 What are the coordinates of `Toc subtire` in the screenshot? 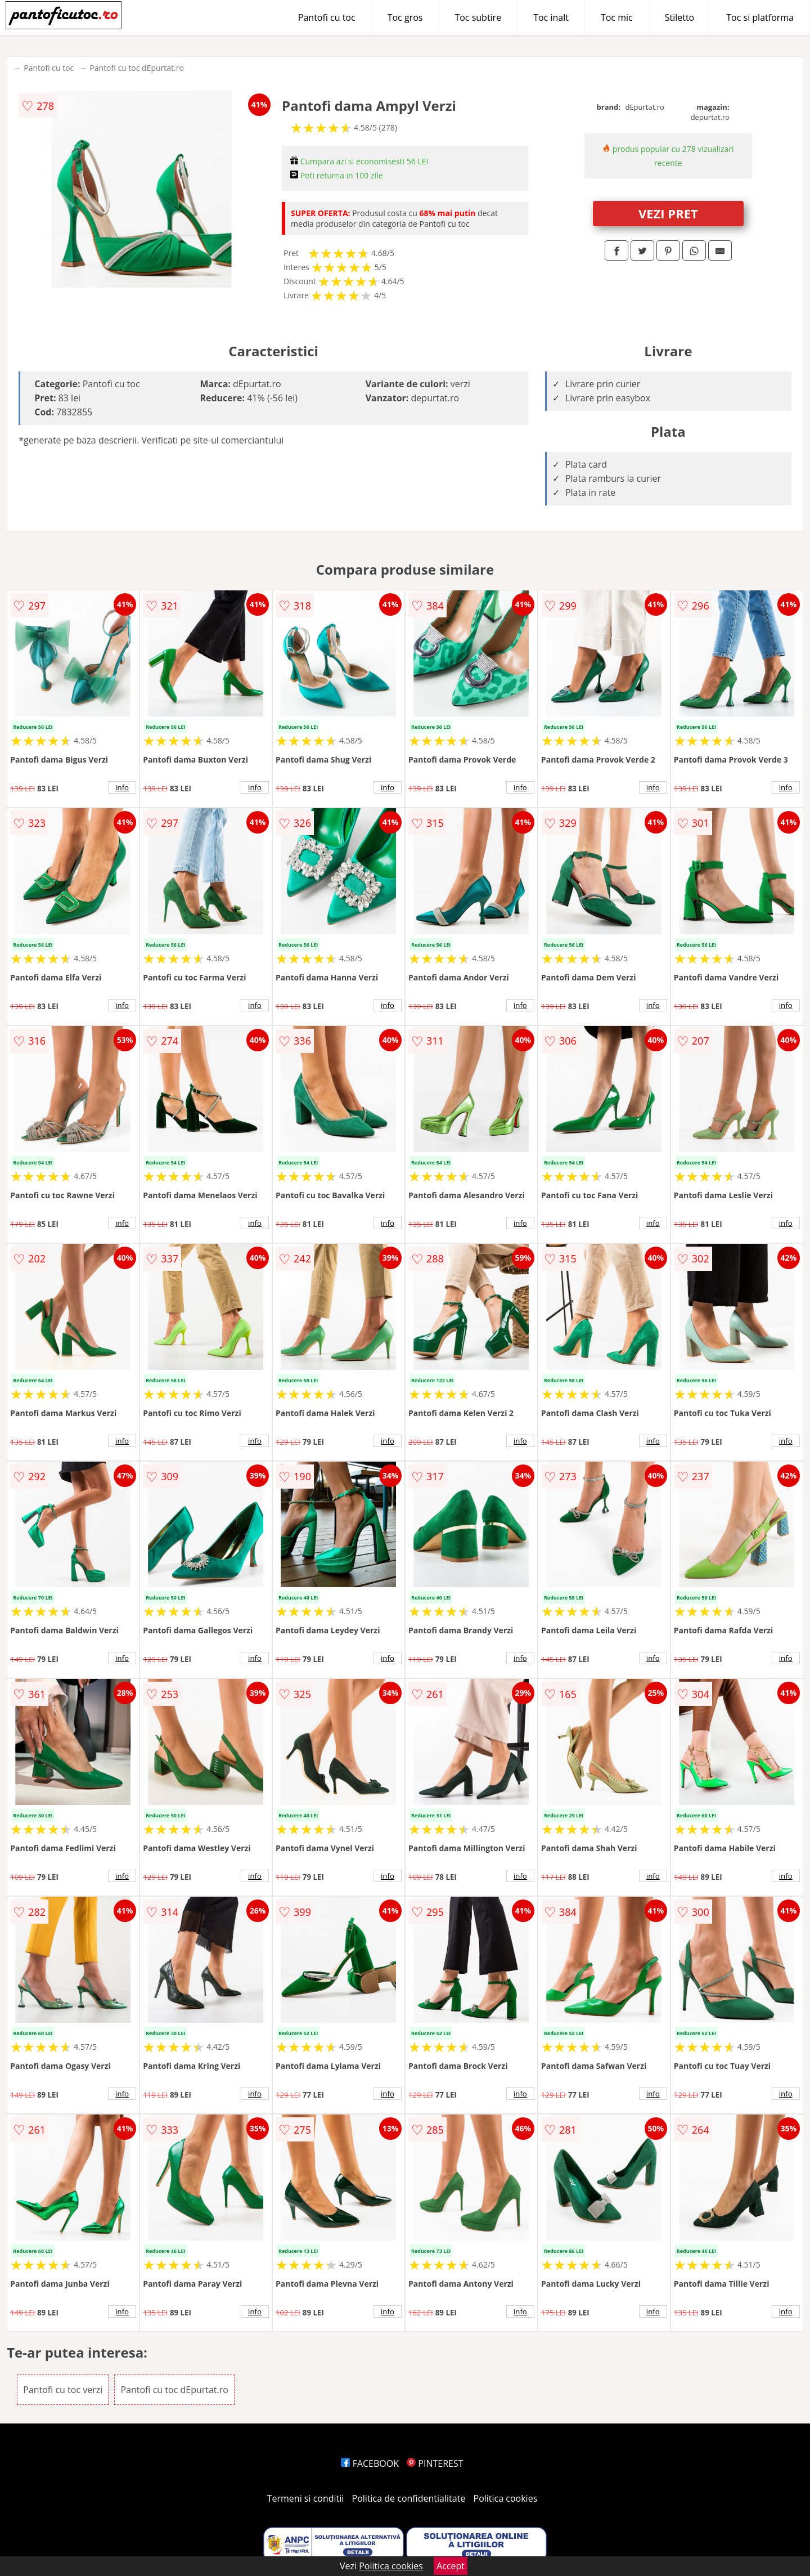 It's located at (477, 17).